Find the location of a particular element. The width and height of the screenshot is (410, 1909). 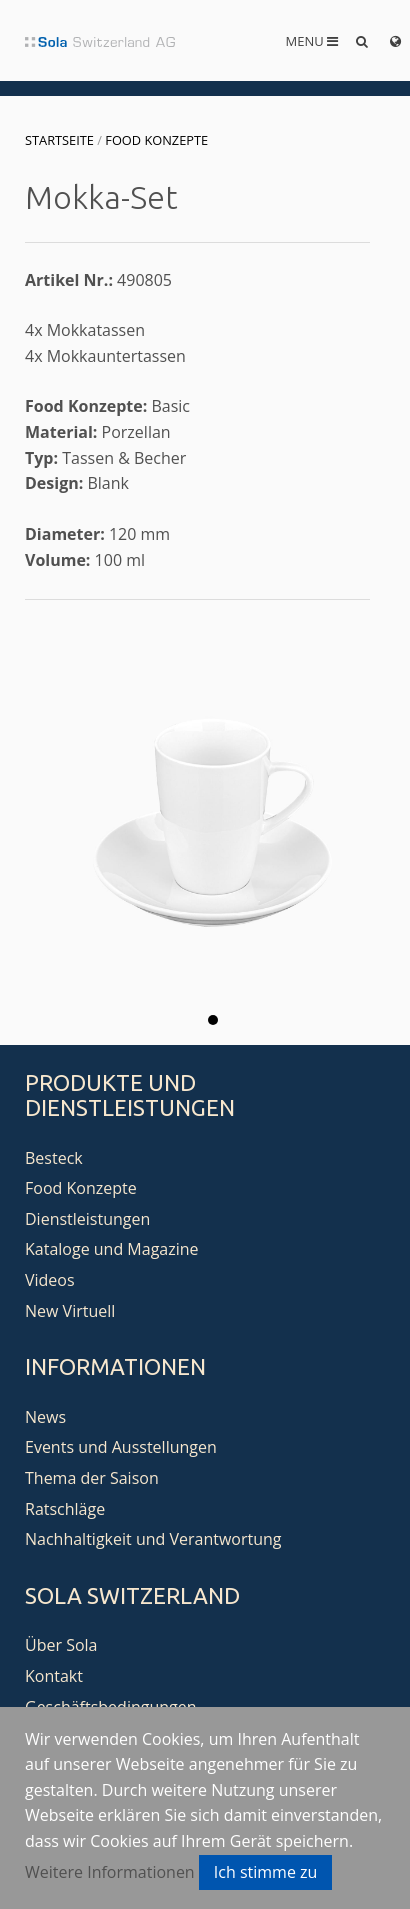

New Virtuell is located at coordinates (70, 1311).